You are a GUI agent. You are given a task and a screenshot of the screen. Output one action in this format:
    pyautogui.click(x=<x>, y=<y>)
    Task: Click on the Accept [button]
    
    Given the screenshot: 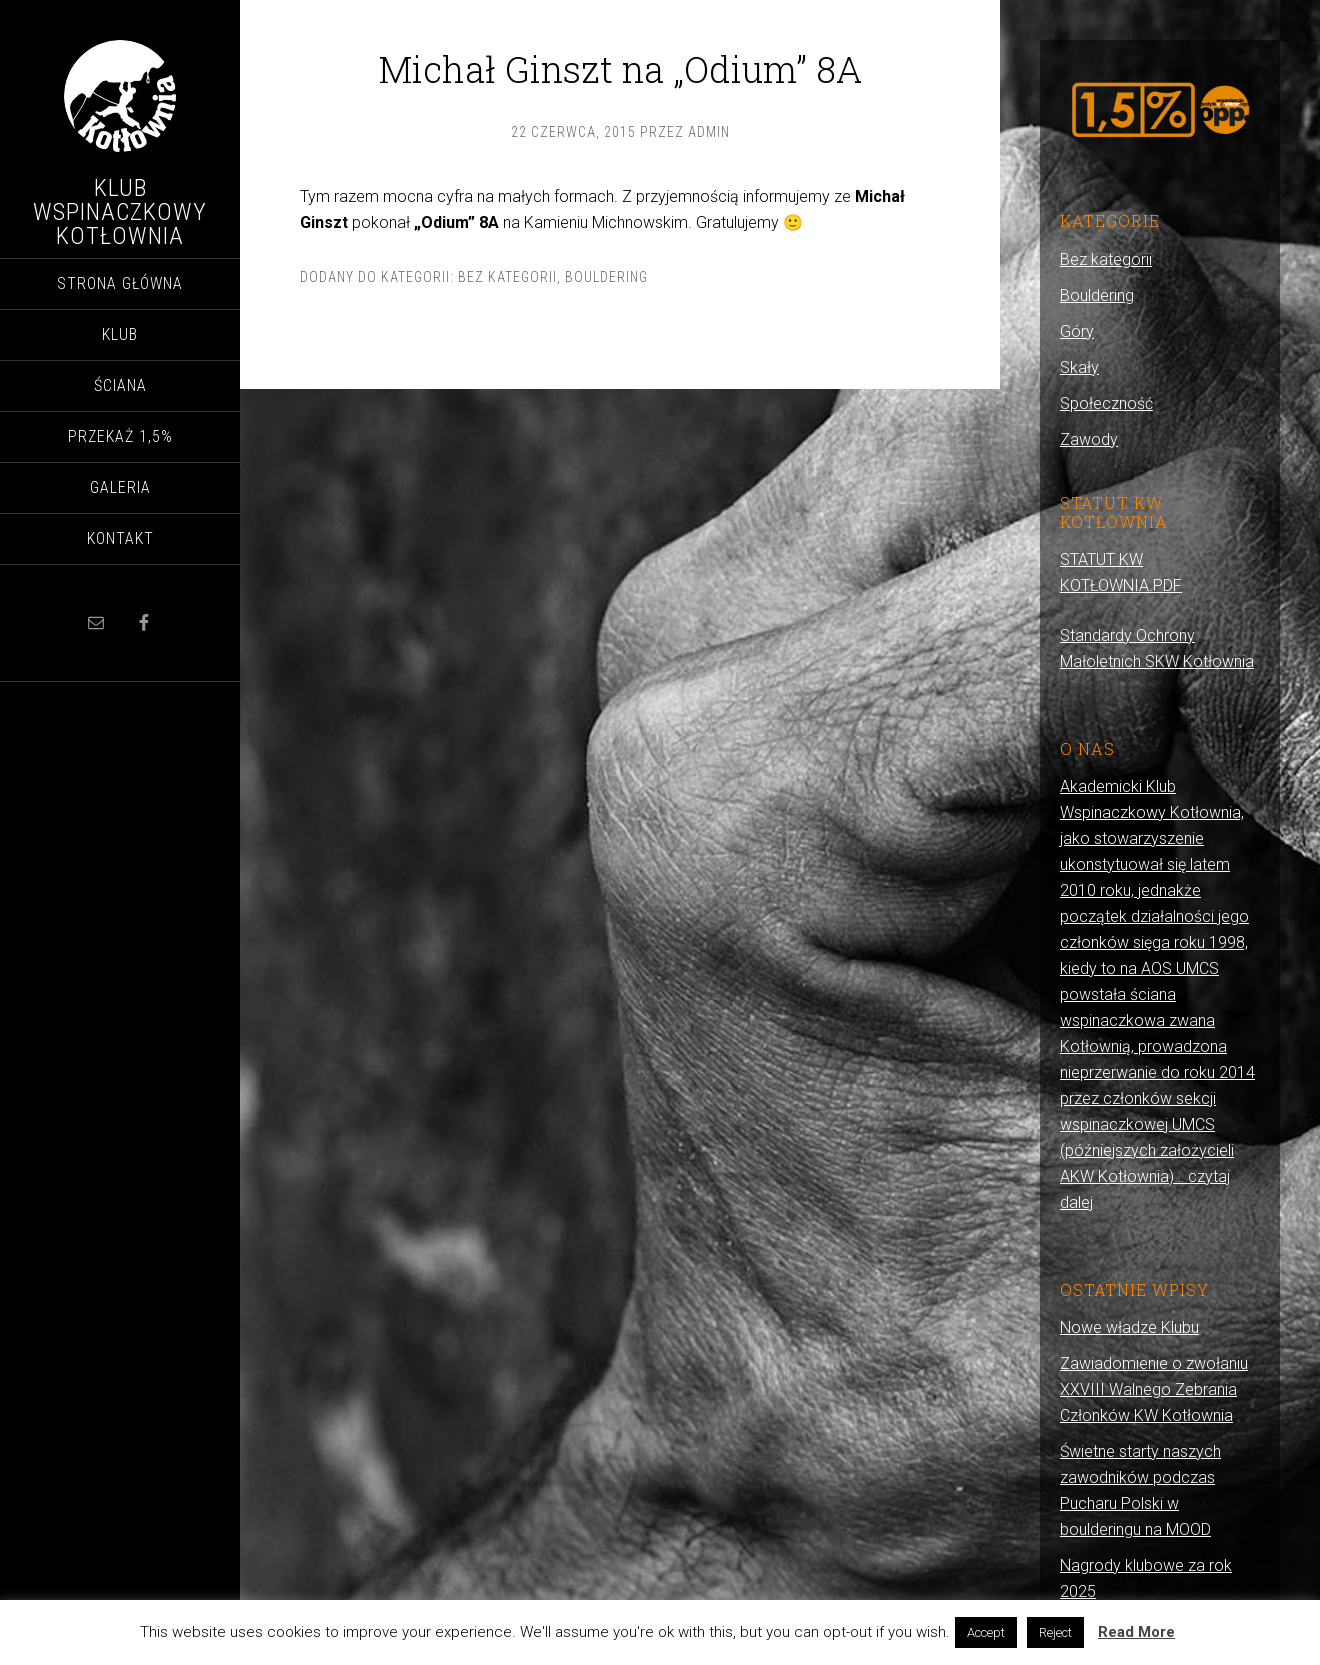 What is the action you would take?
    pyautogui.click(x=986, y=1632)
    